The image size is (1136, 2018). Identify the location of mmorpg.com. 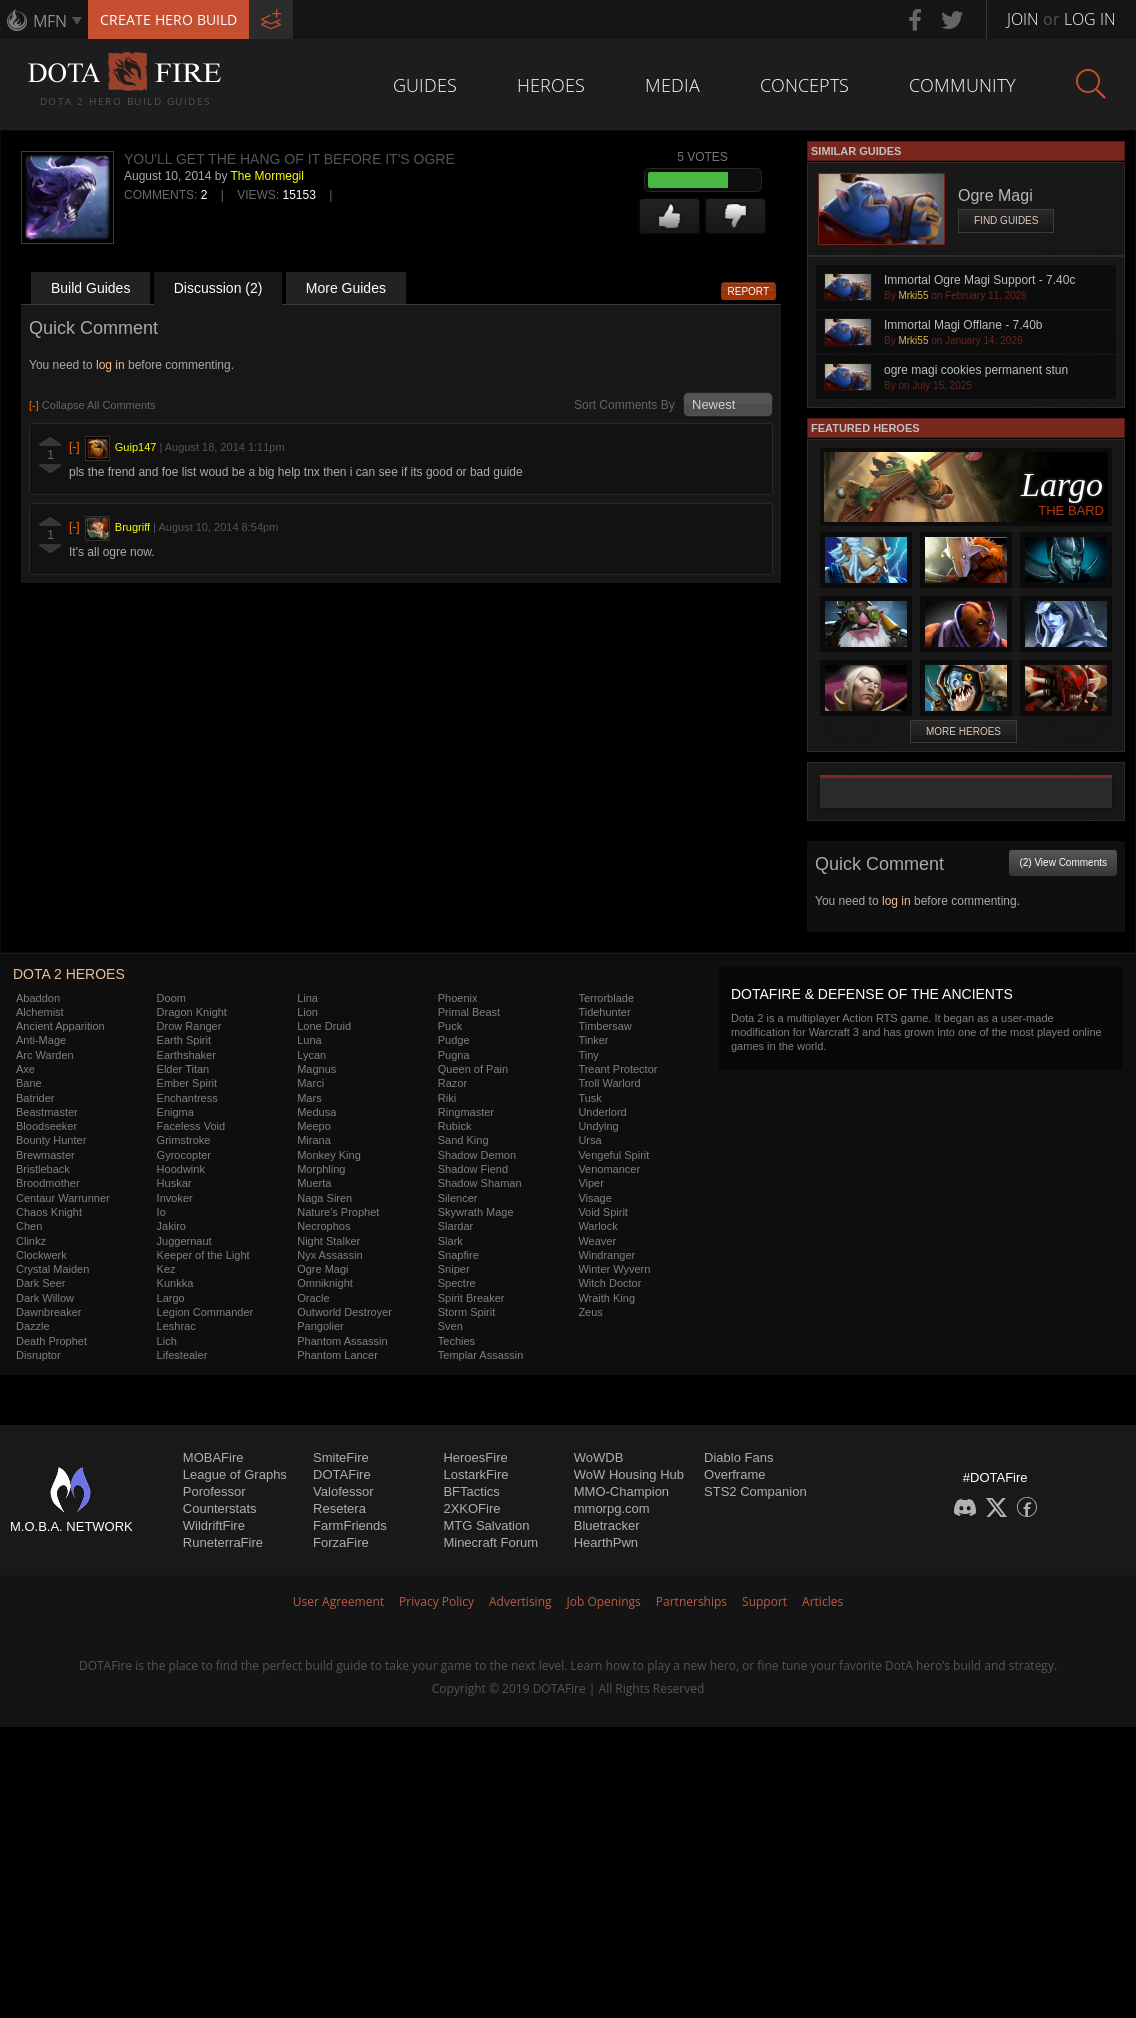
(612, 1508).